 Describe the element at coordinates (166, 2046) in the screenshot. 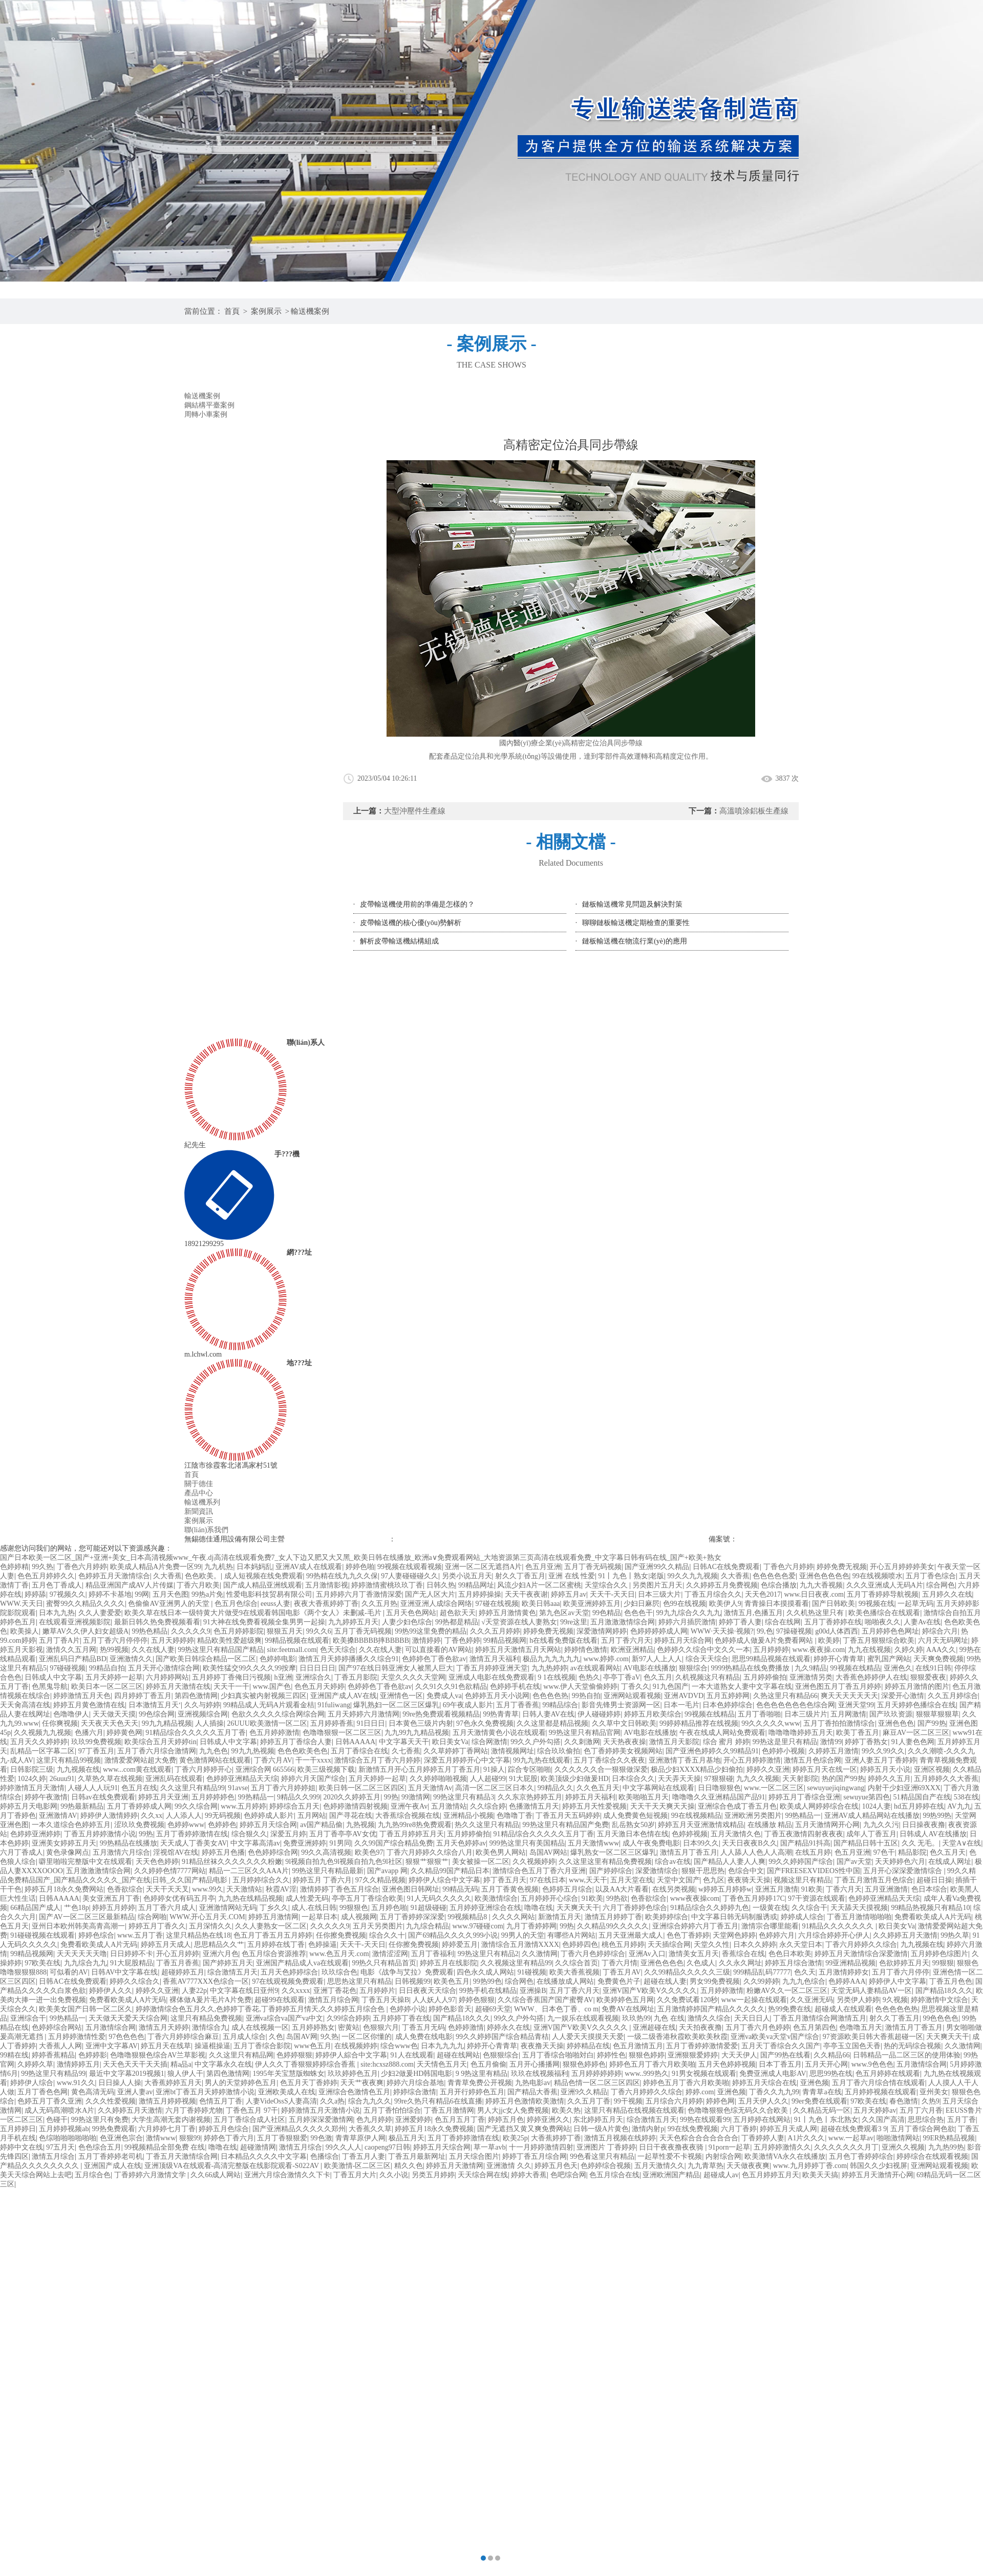

I see `婷五月天在线草` at that location.